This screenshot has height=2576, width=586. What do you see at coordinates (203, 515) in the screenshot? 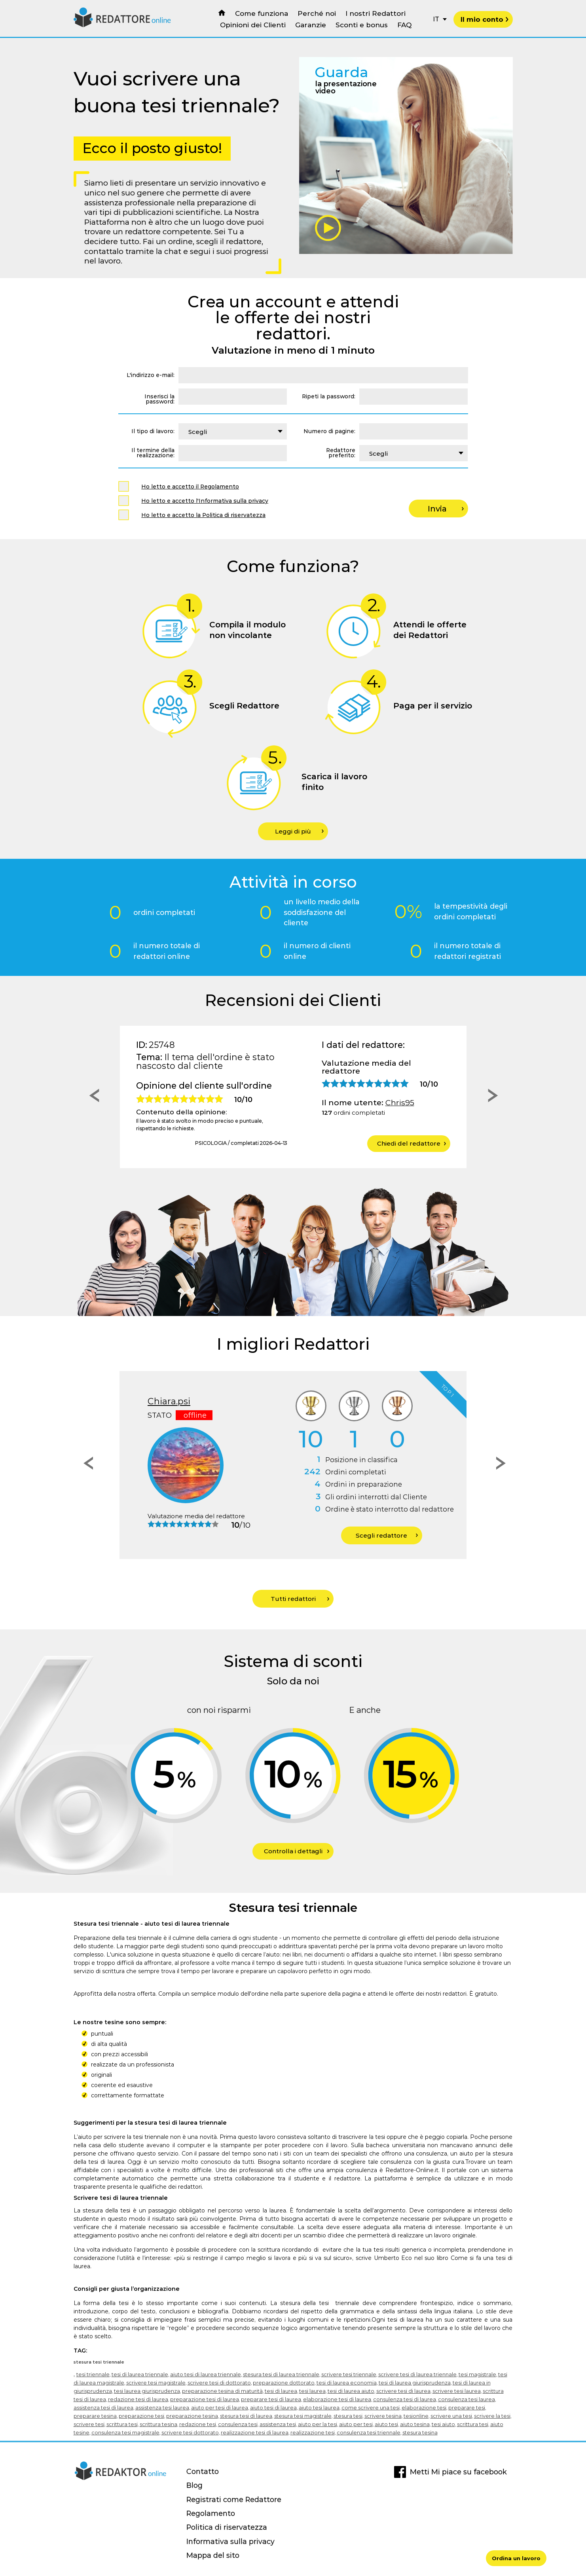
I see `Ho letto e accetto la Politica di riservatezza` at bounding box center [203, 515].